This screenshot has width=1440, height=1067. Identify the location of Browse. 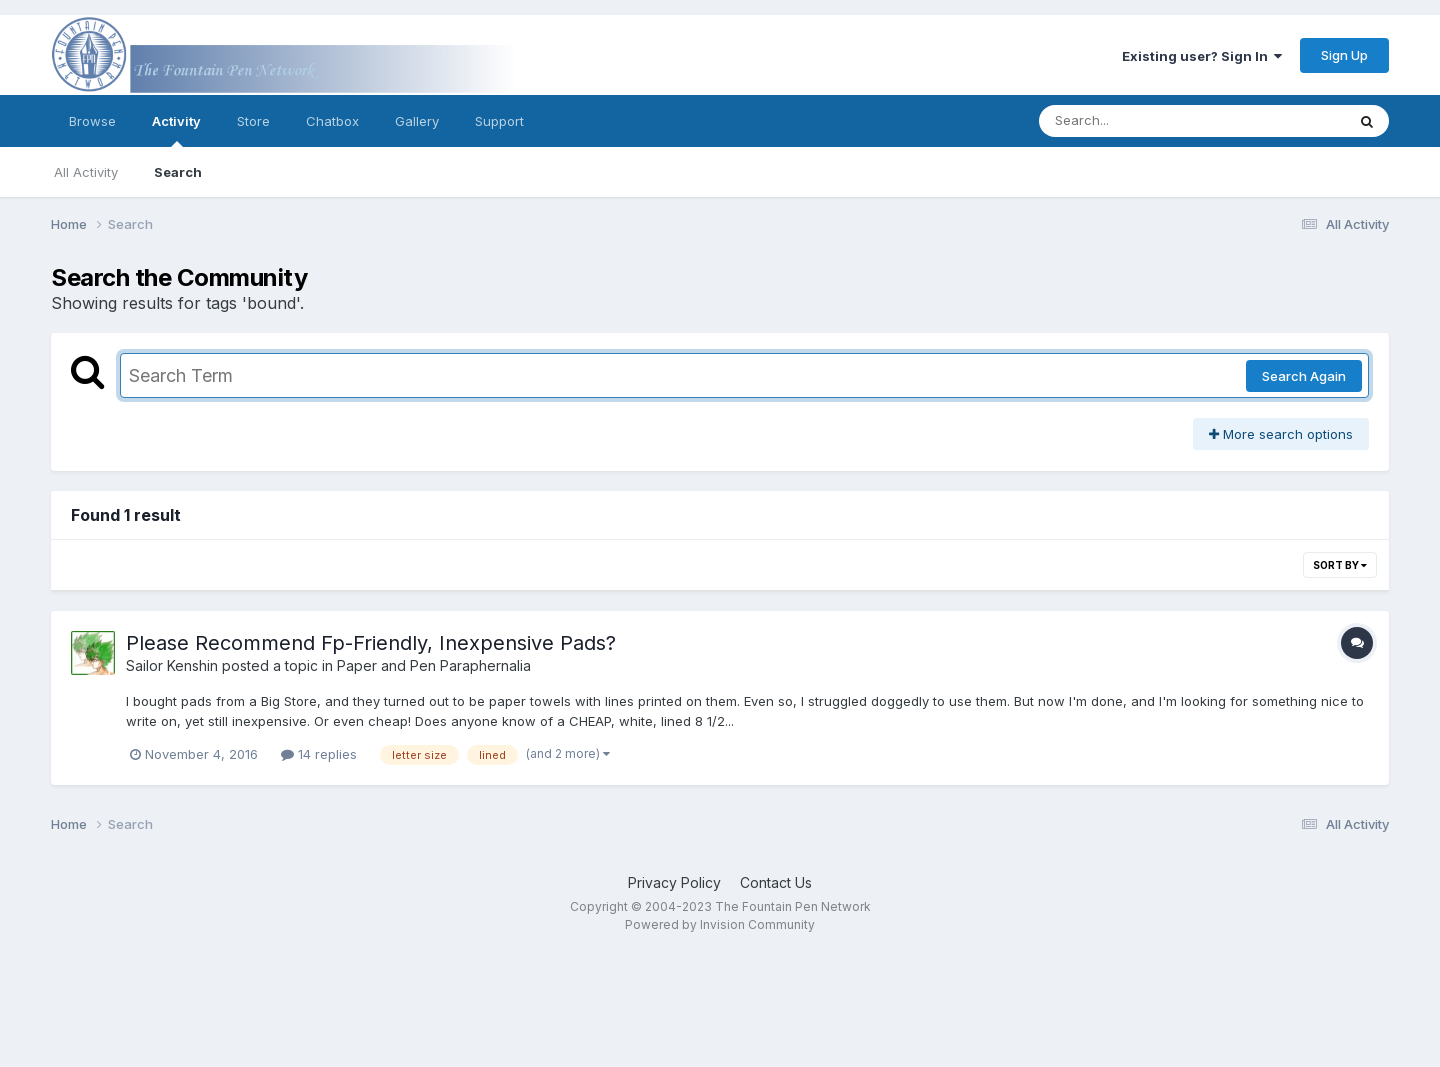
(92, 121).